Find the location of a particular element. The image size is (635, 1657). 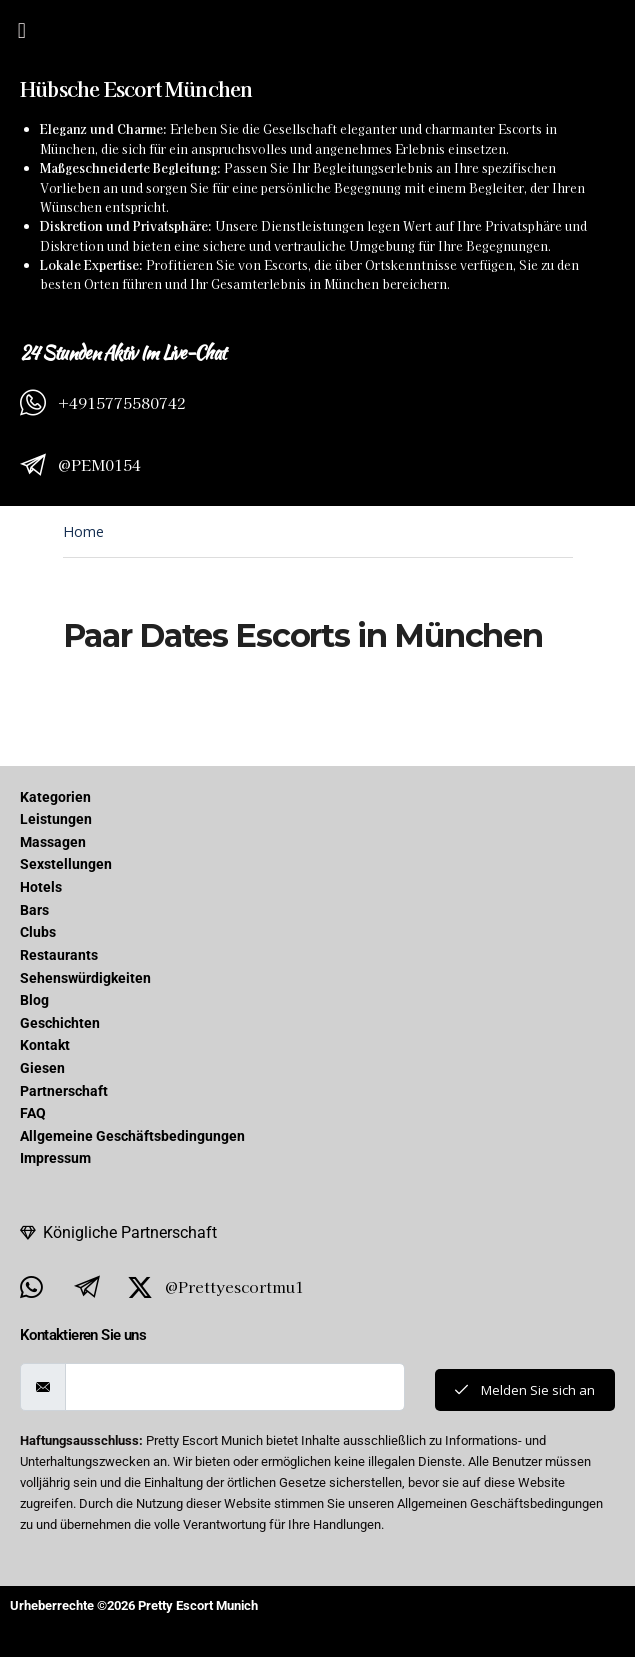

[email] is located at coordinates (235, 1387).